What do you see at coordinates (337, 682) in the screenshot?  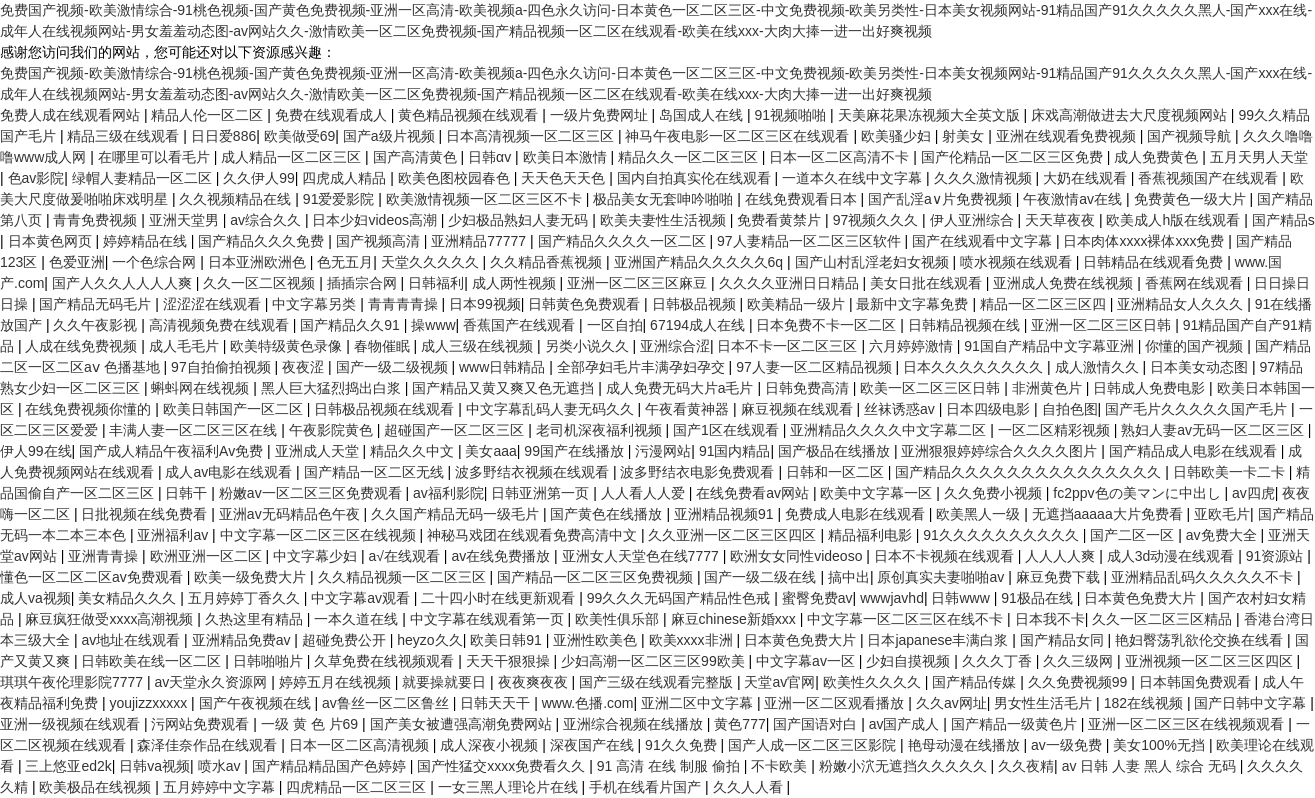 I see `婷婷五月在线视频` at bounding box center [337, 682].